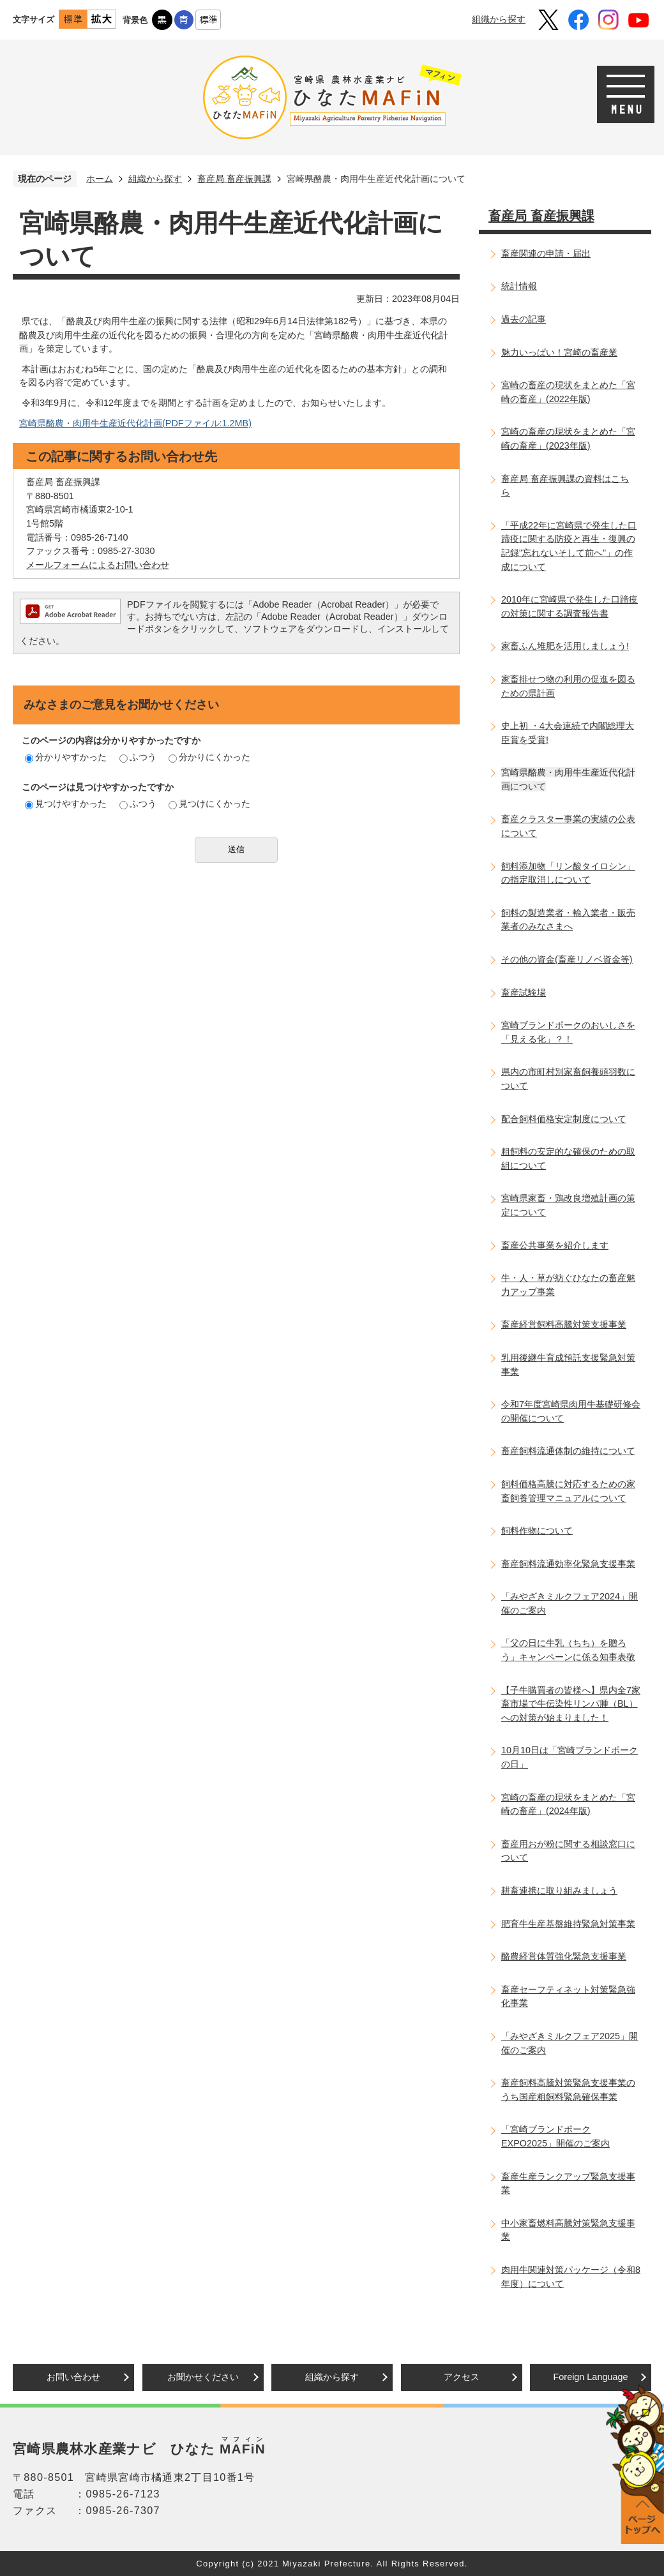  I want to click on 過去の記事, so click(523, 319).